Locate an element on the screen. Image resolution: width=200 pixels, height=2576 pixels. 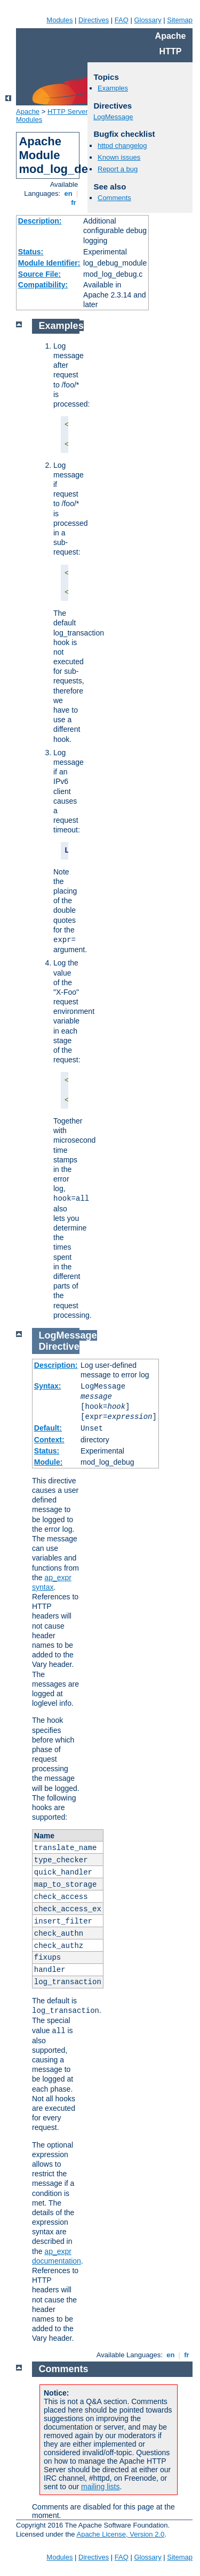
Examples is located at coordinates (113, 88).